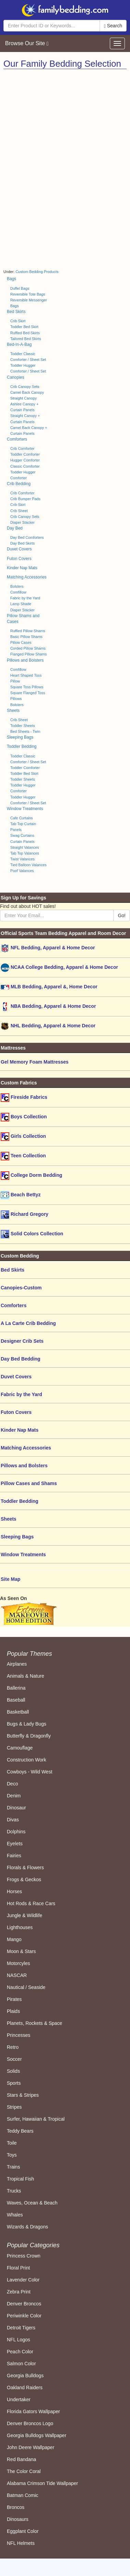 This screenshot has height=2576, width=130. I want to click on NASCAR, so click(17, 1975).